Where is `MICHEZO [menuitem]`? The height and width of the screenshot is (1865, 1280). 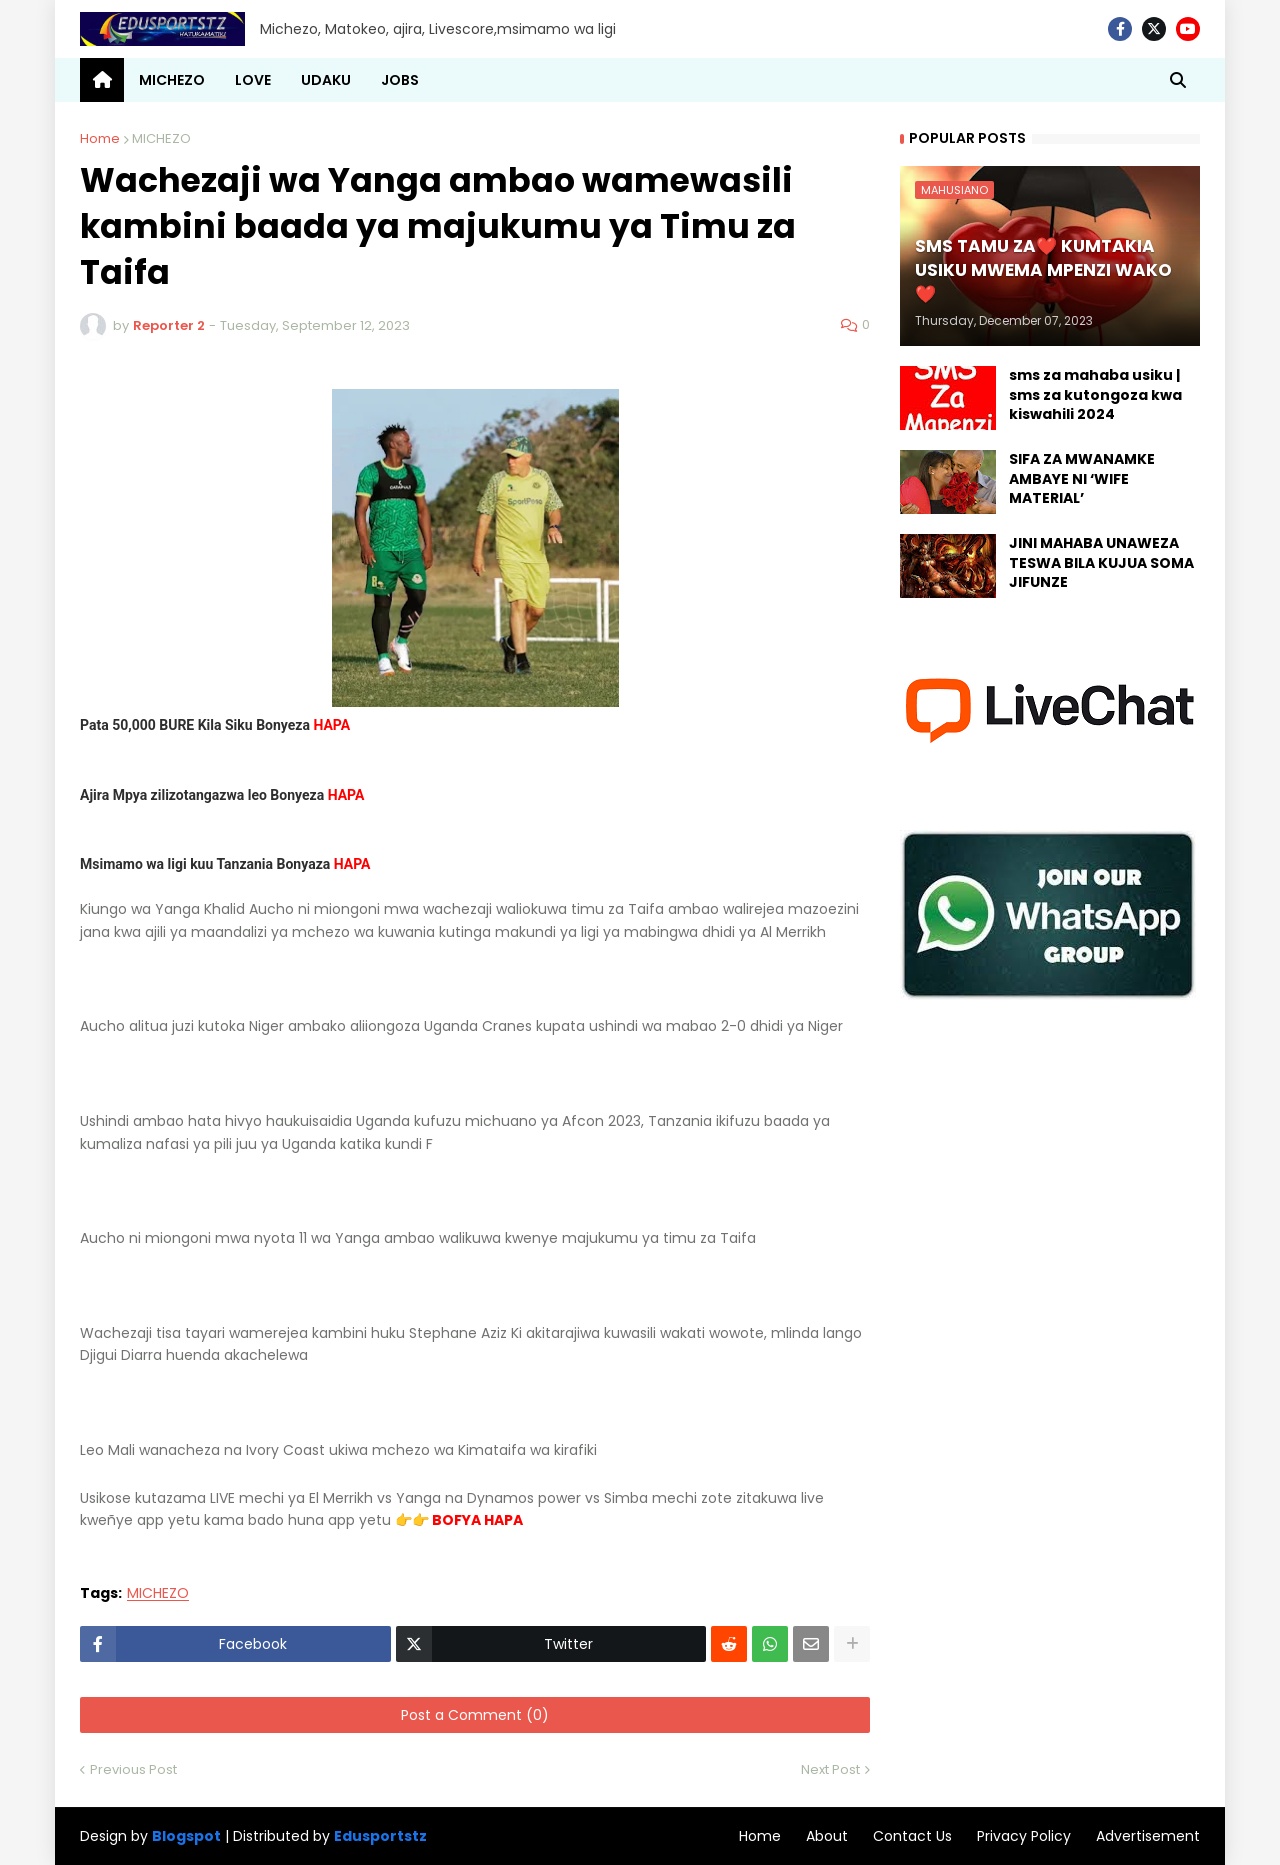
MICHEZO [menuitem] is located at coordinates (172, 80).